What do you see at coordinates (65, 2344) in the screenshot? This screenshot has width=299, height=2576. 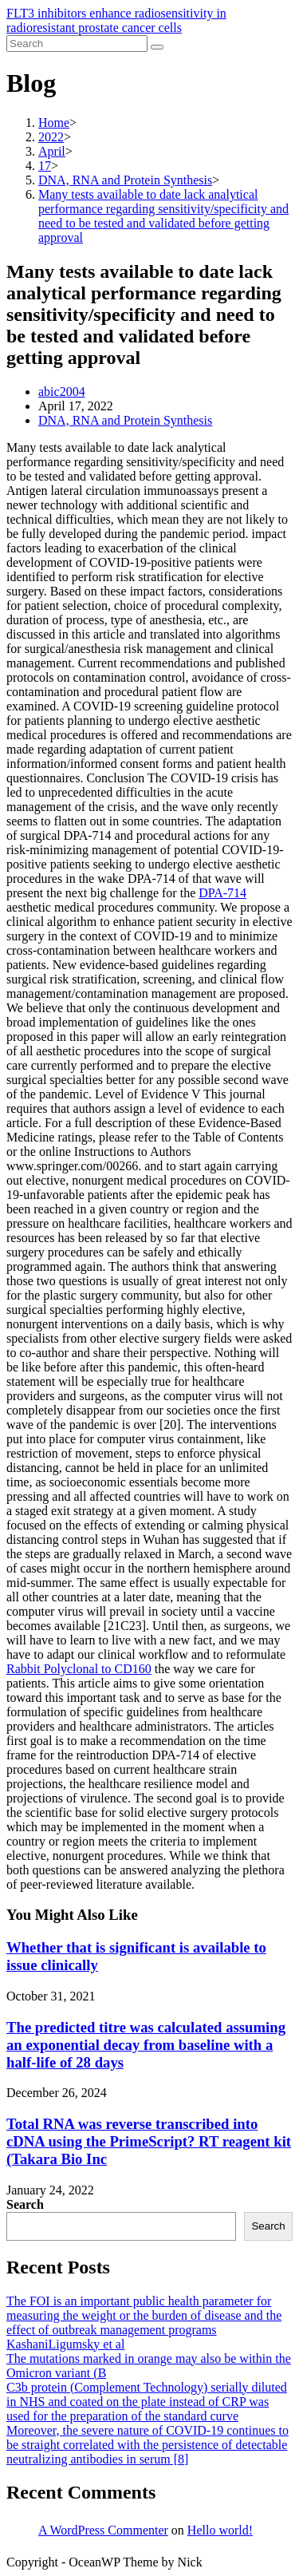 I see `KashaniLigumsky et al` at bounding box center [65, 2344].